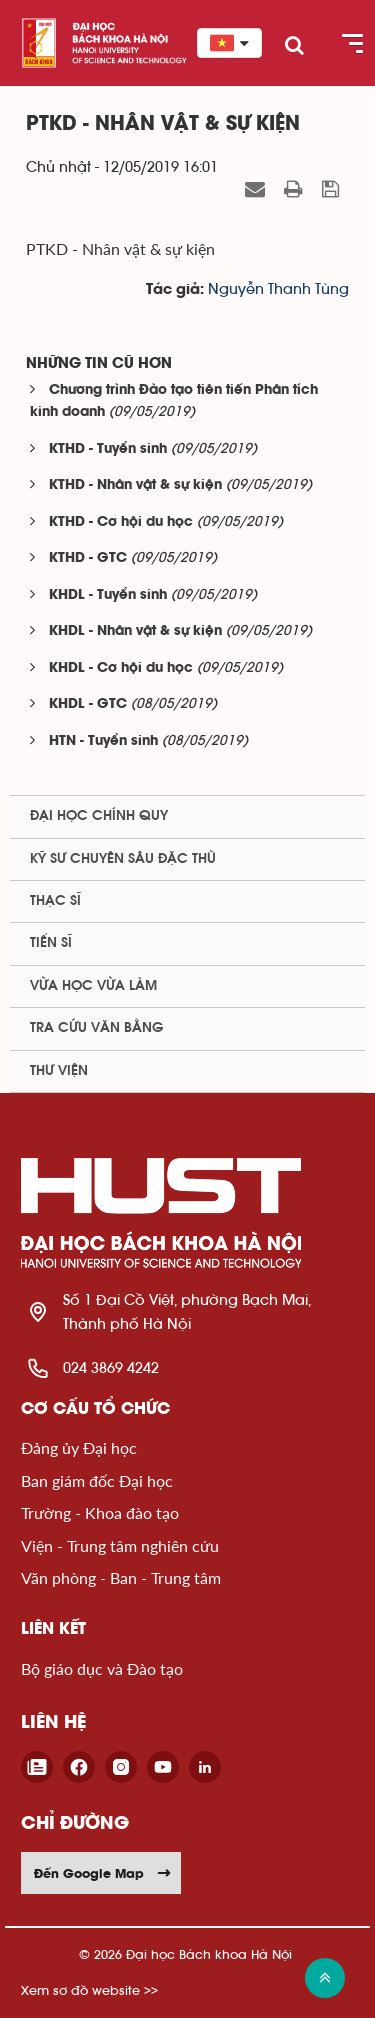 The image size is (375, 2018). What do you see at coordinates (93, 986) in the screenshot?
I see `Vừa học vừa làm` at bounding box center [93, 986].